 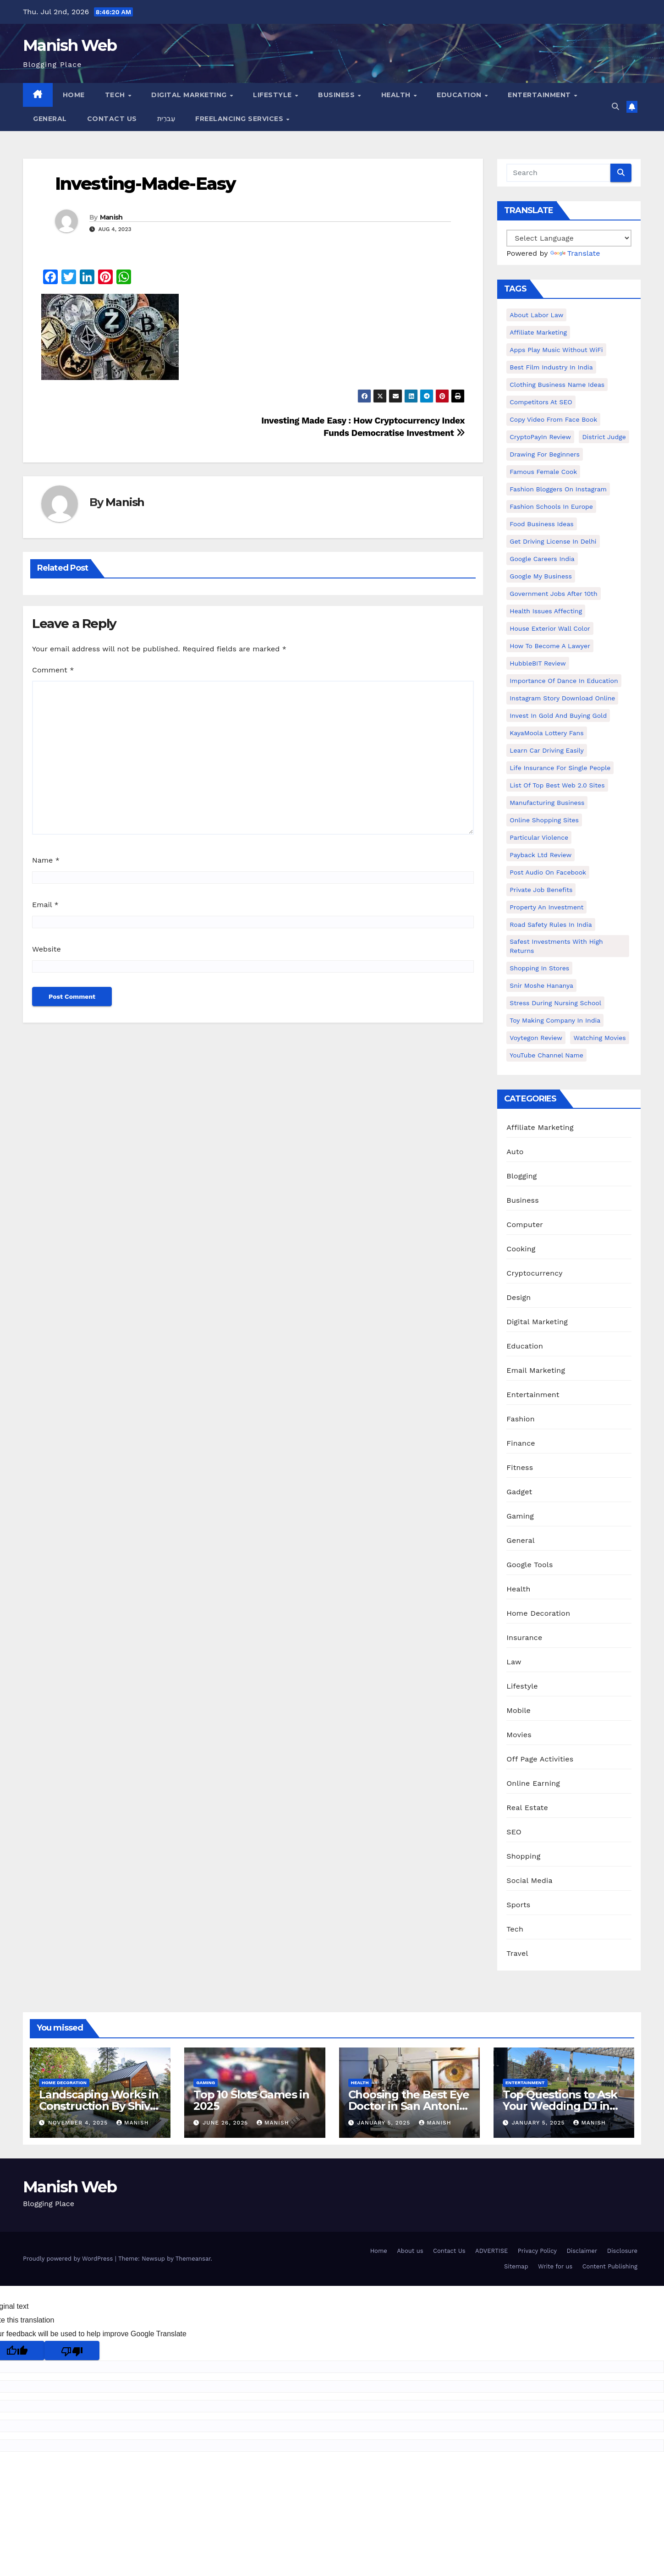 What do you see at coordinates (397, 95) in the screenshot?
I see `Health` at bounding box center [397, 95].